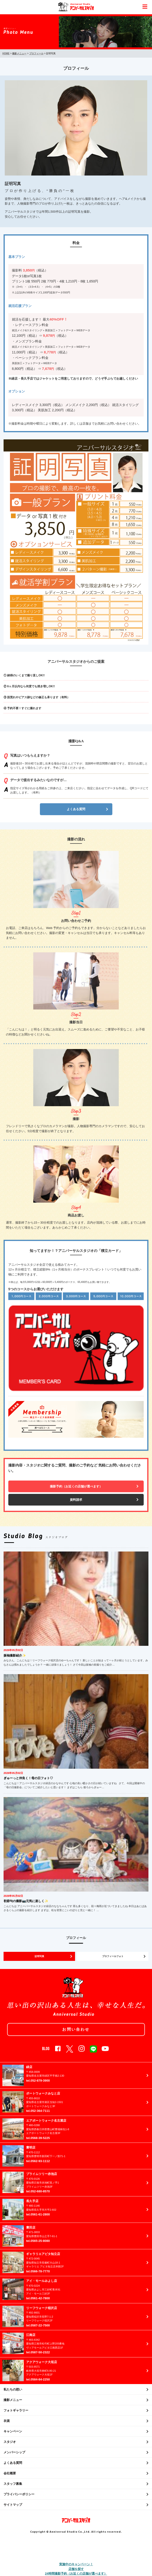 The width and height of the screenshot is (152, 2576). What do you see at coordinates (19, 53) in the screenshot?
I see `撮影メニュー` at bounding box center [19, 53].